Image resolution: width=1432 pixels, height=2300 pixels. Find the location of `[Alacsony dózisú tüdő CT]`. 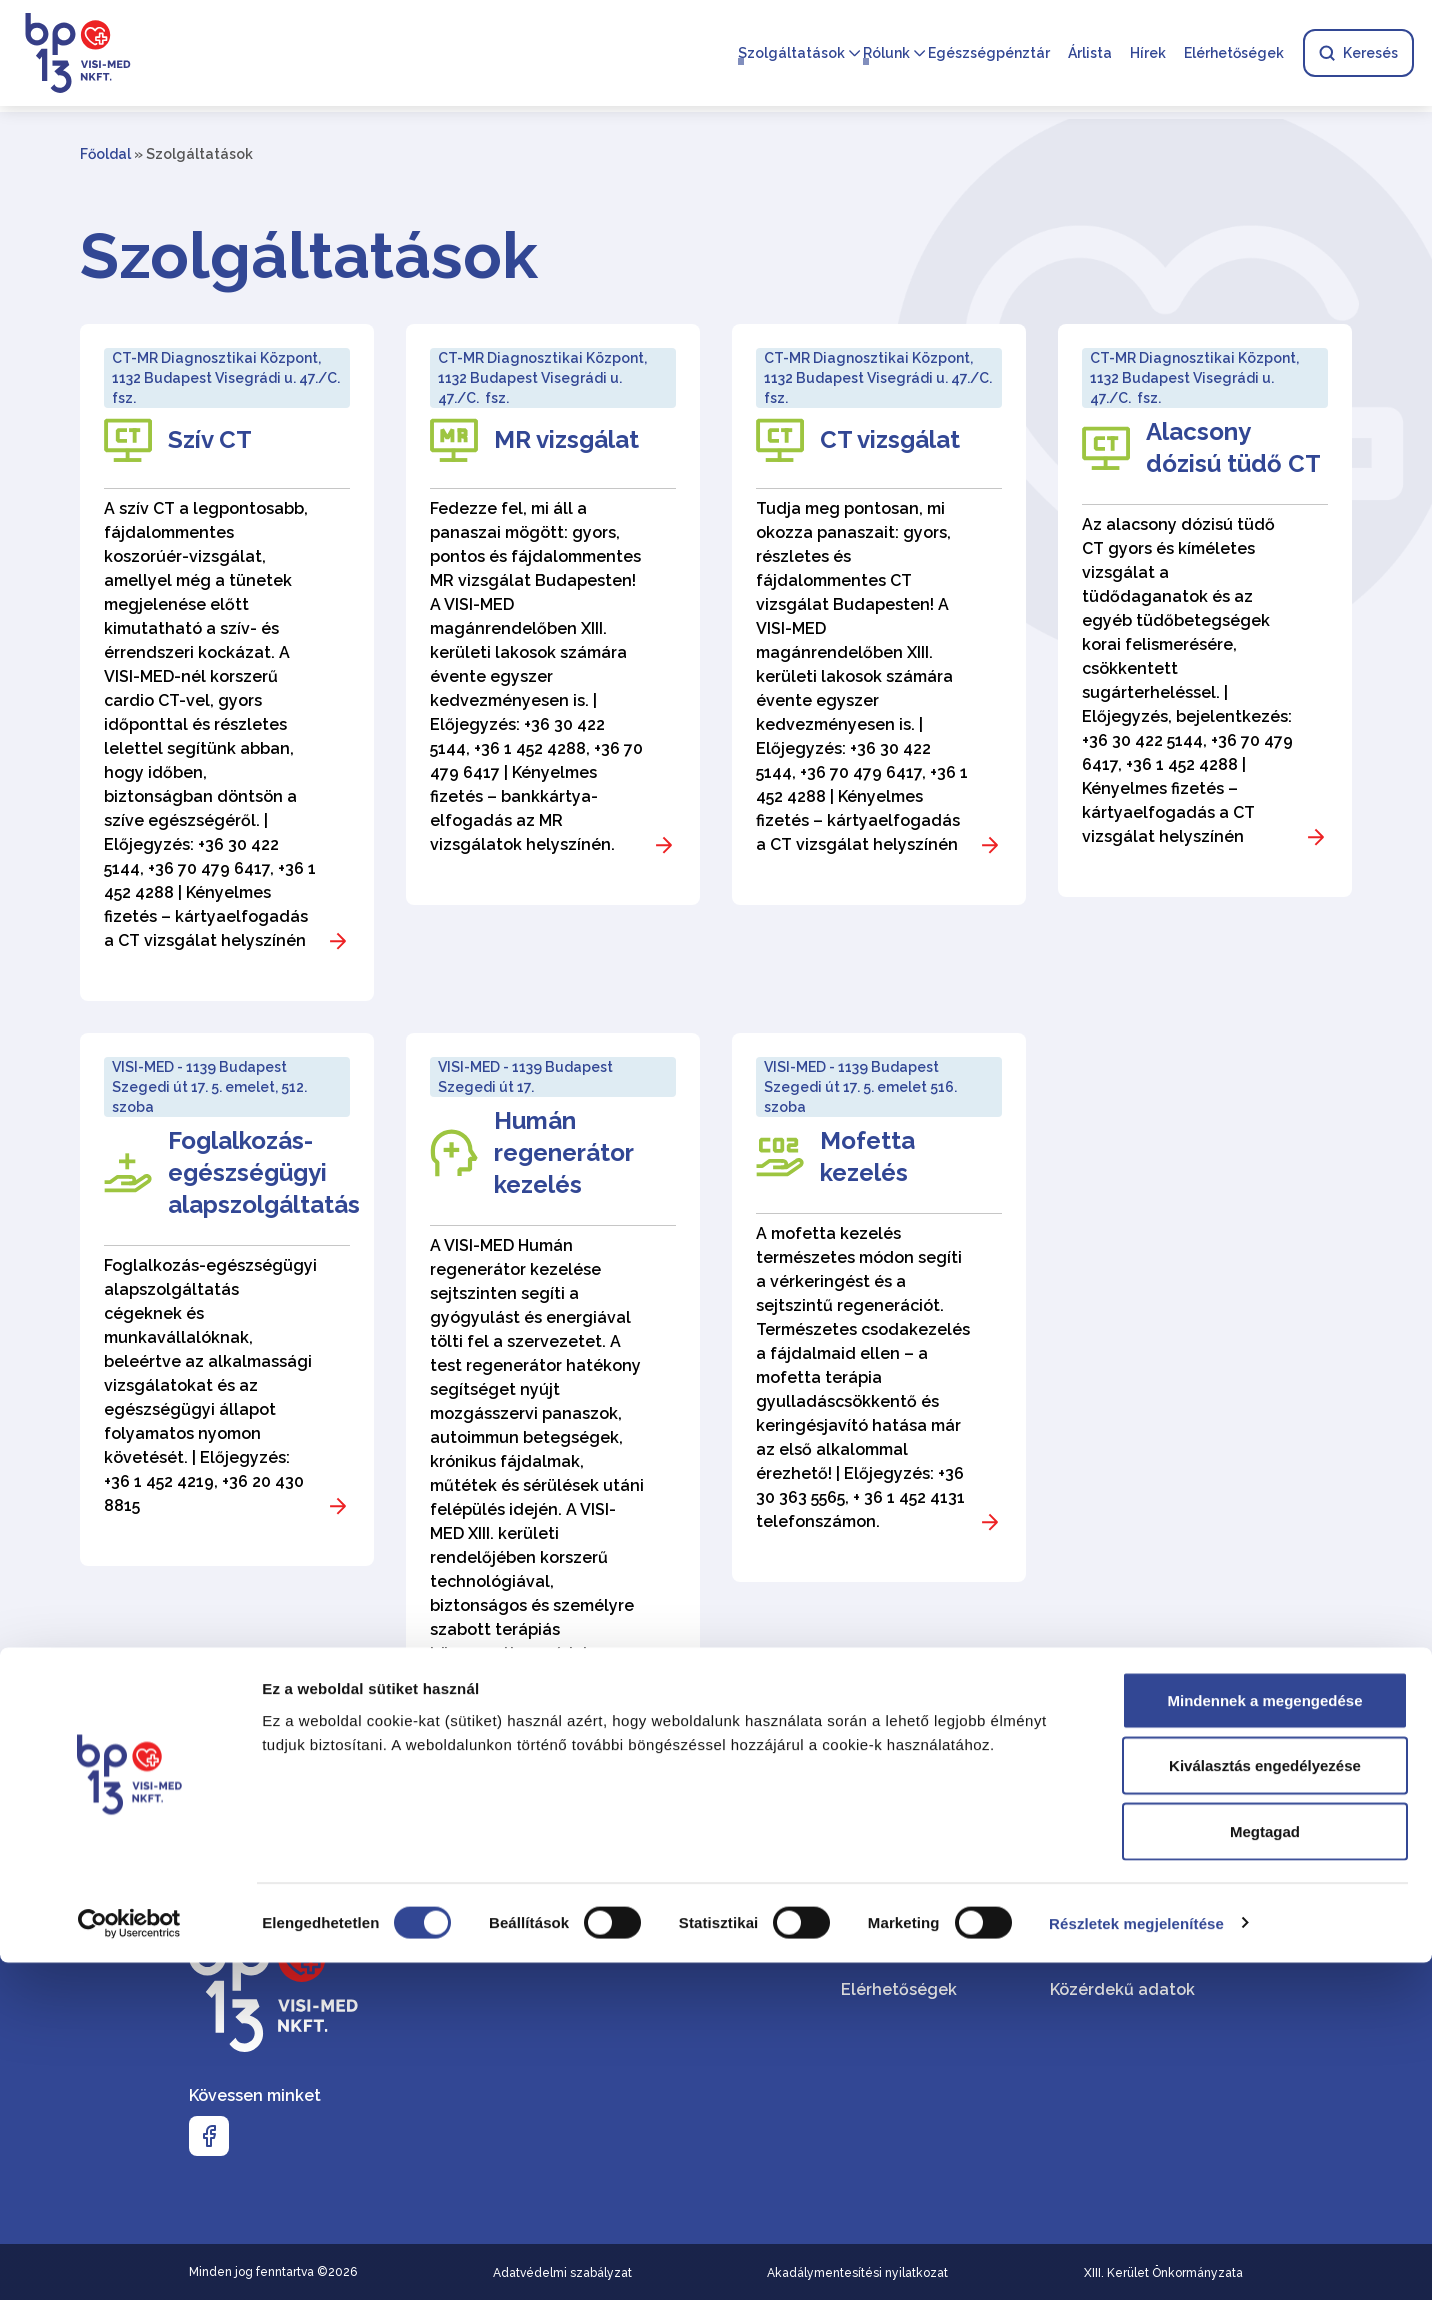

[Alacsony dózisú tüdő CT] is located at coordinates (1205, 610).